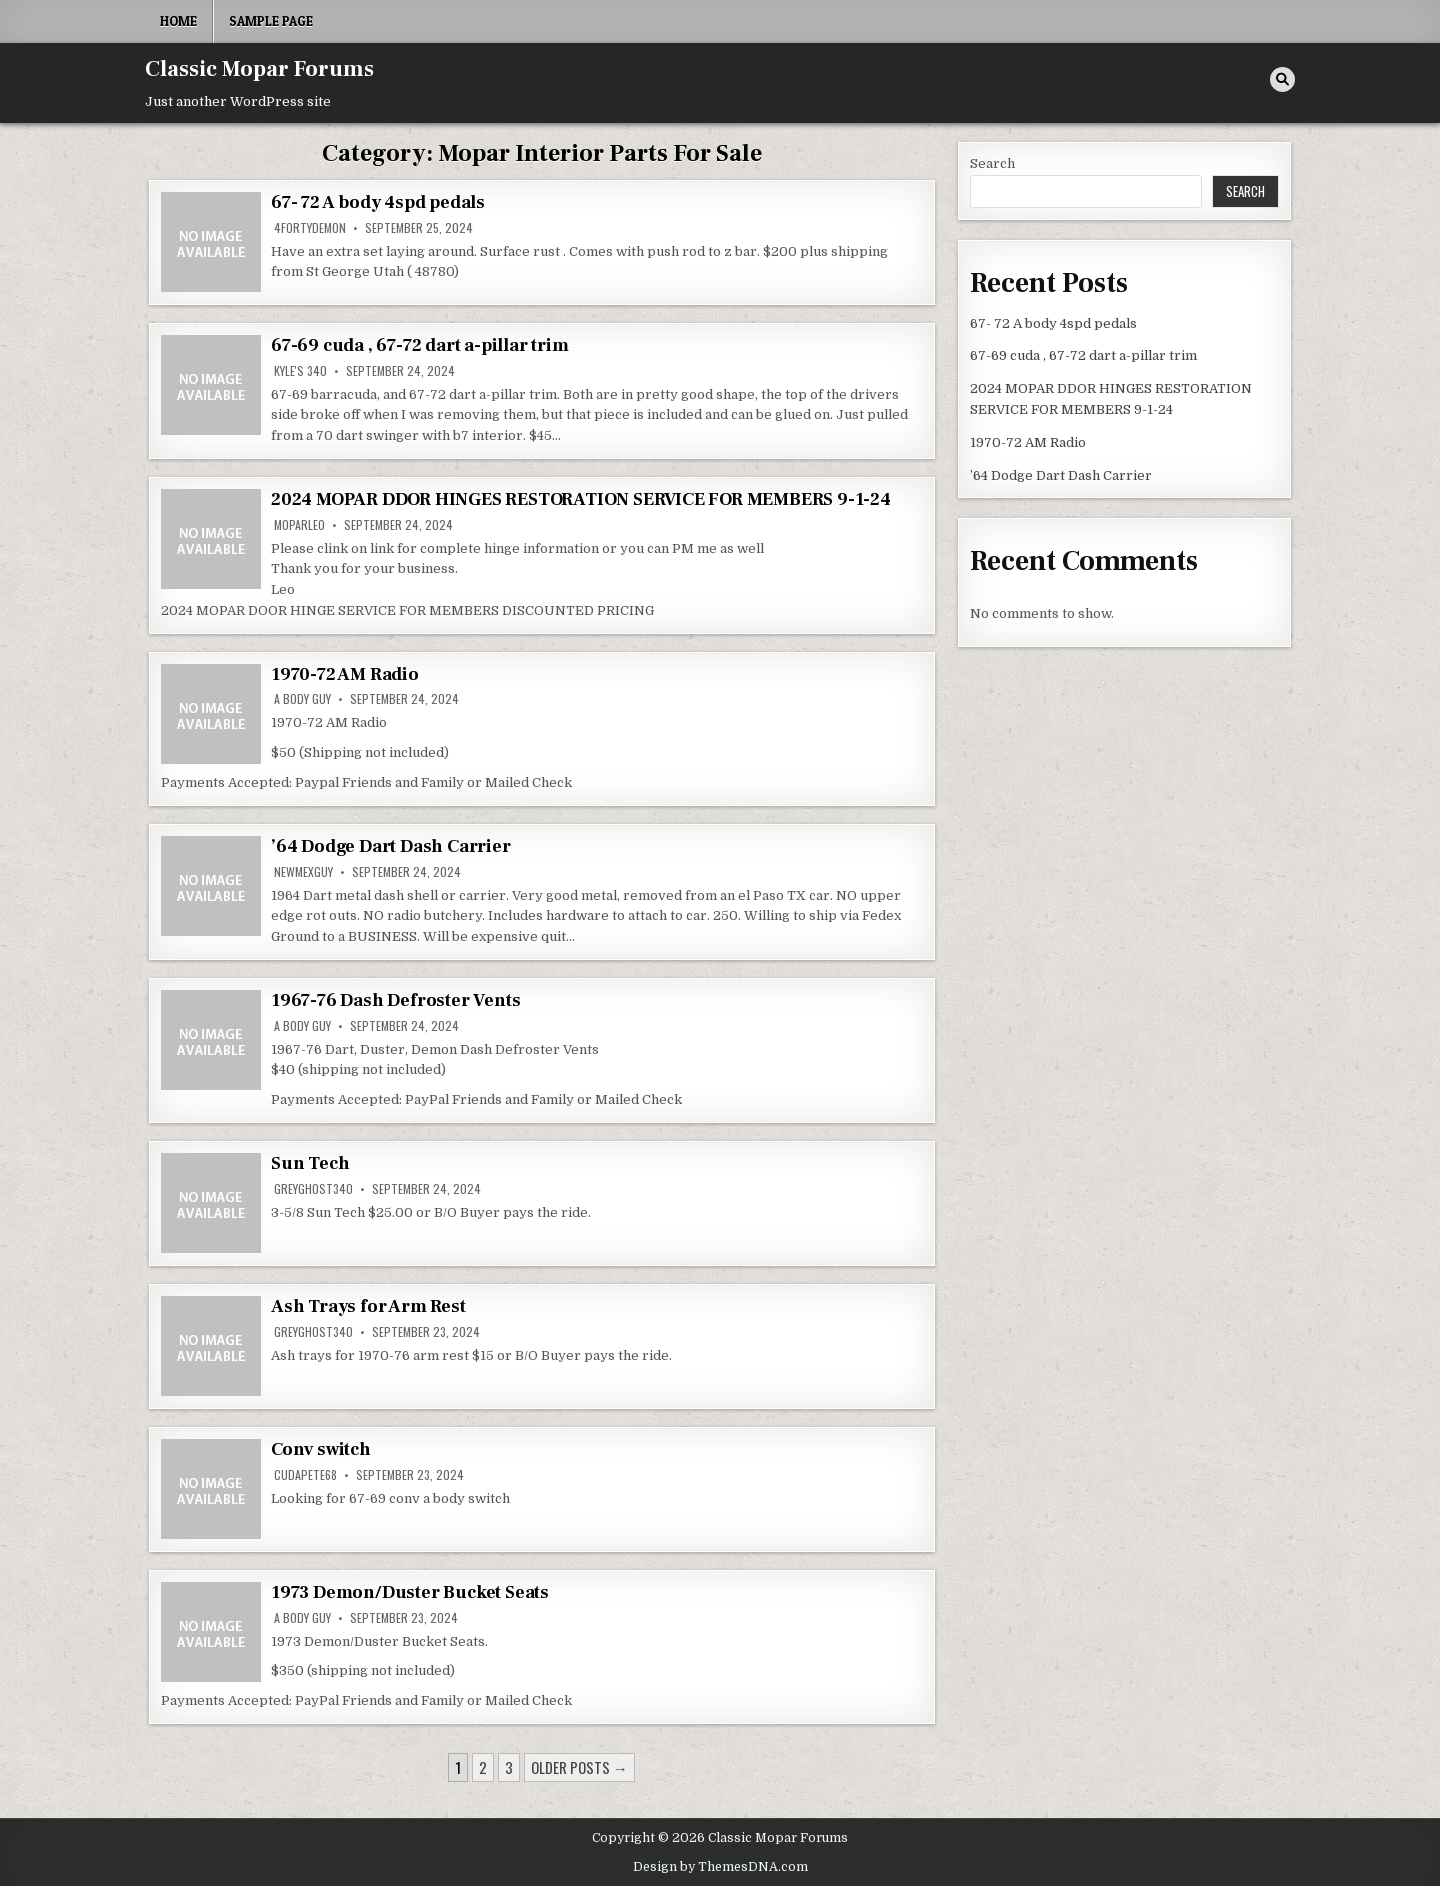 This screenshot has width=1440, height=1886. Describe the element at coordinates (410, 1592) in the screenshot. I see `1973 Demon/Duster Bucket Seats` at that location.